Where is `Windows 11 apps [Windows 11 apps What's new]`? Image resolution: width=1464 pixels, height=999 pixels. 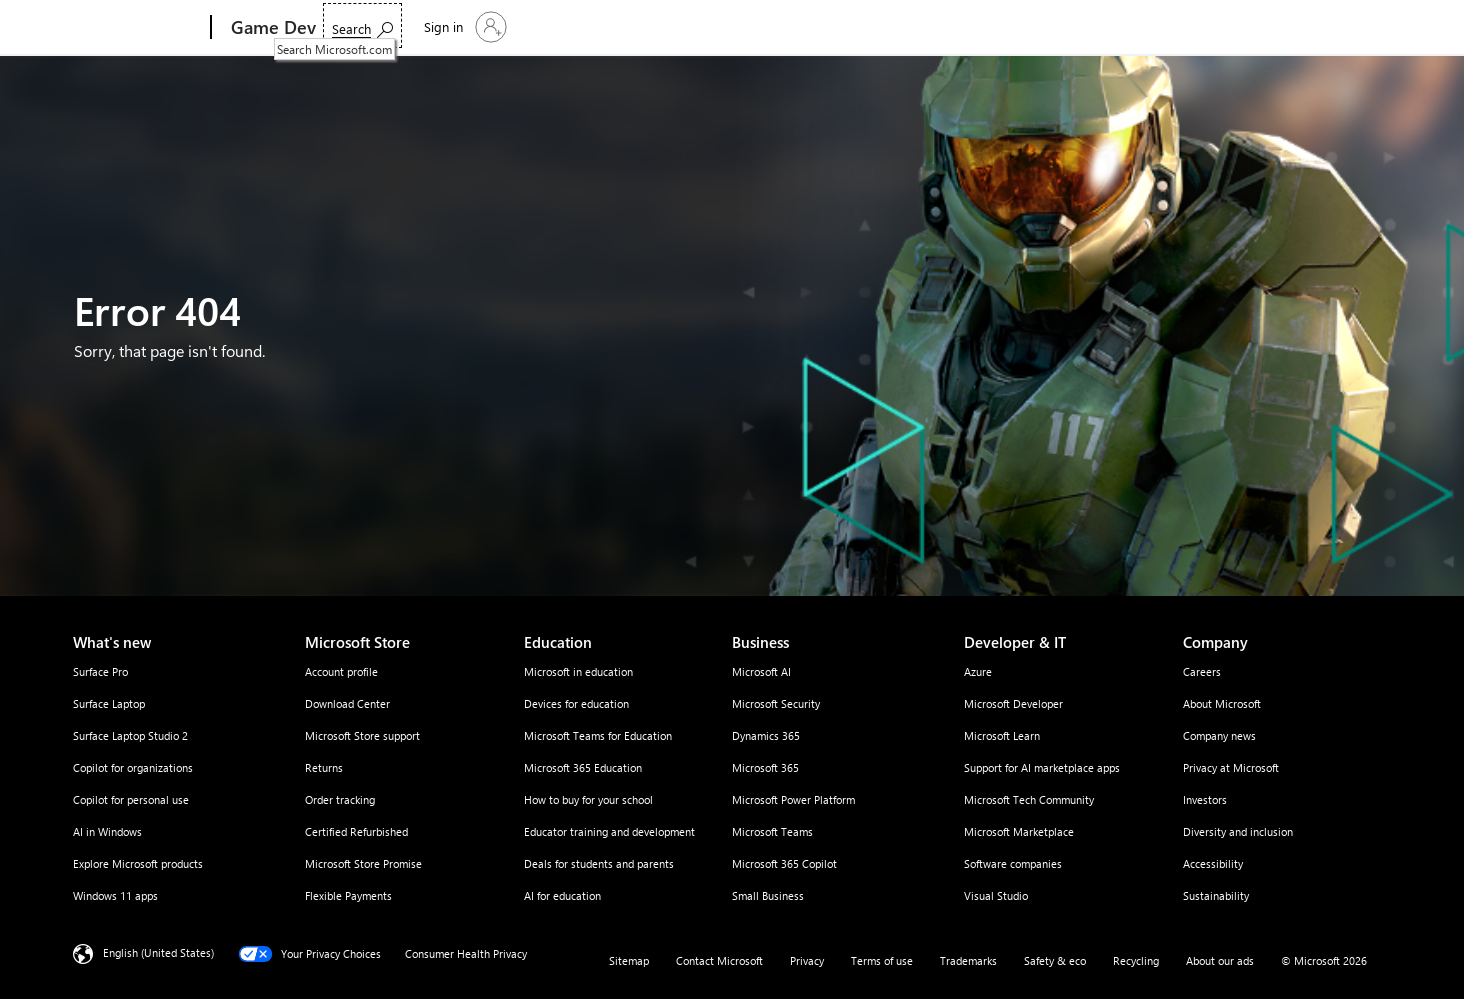 Windows 11 apps [Windows 11 apps What's new] is located at coordinates (115, 895).